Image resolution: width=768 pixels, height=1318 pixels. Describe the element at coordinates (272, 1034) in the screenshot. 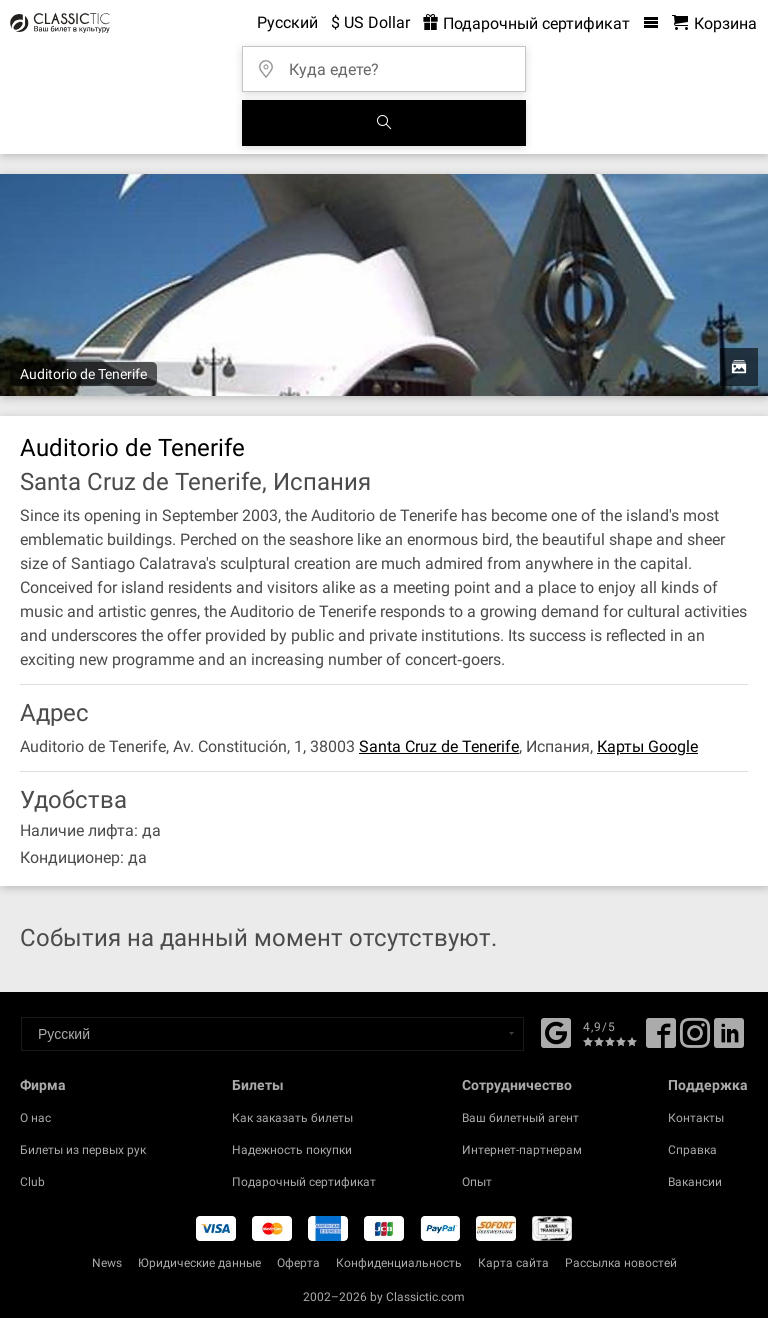

I see `[Select a language]` at that location.